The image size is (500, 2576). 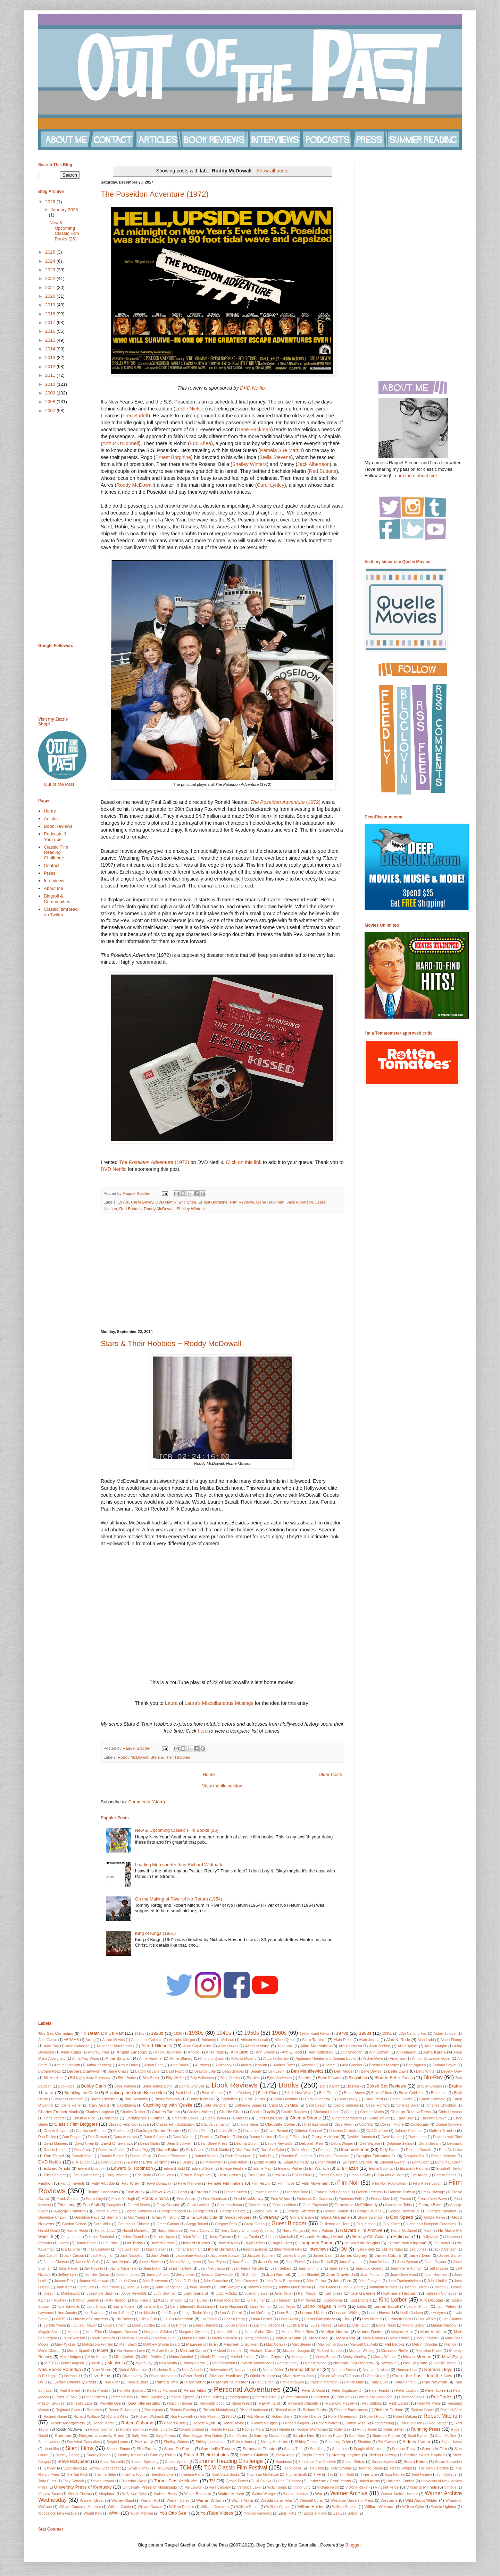 What do you see at coordinates (316, 2468) in the screenshot?
I see `Television` at bounding box center [316, 2468].